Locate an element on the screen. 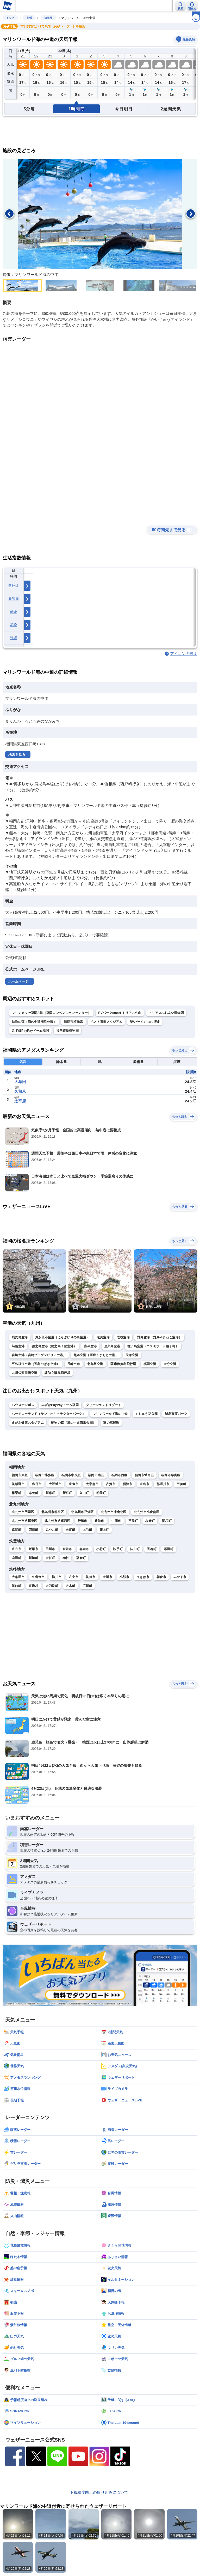  長崎空港 is located at coordinates (73, 1364).